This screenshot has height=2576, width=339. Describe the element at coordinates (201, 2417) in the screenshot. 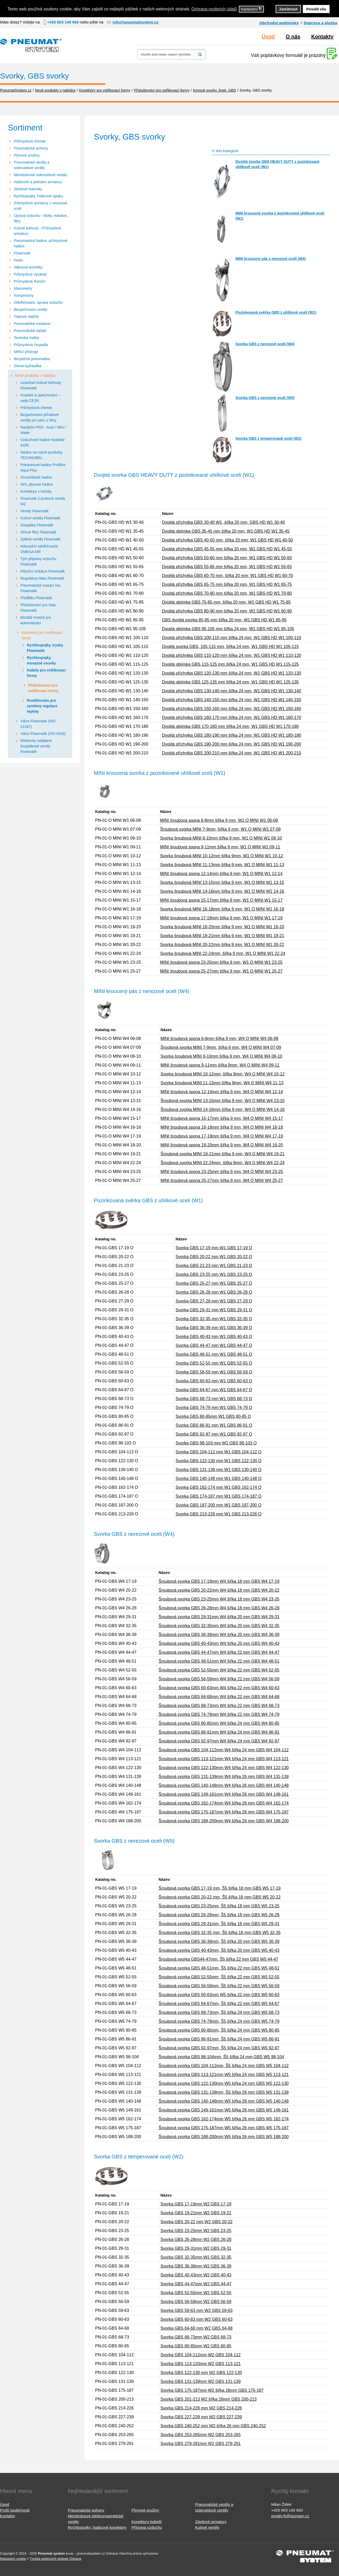

I see `Svorka GBS 227-239 mm W2 GBS 227-239` at that location.